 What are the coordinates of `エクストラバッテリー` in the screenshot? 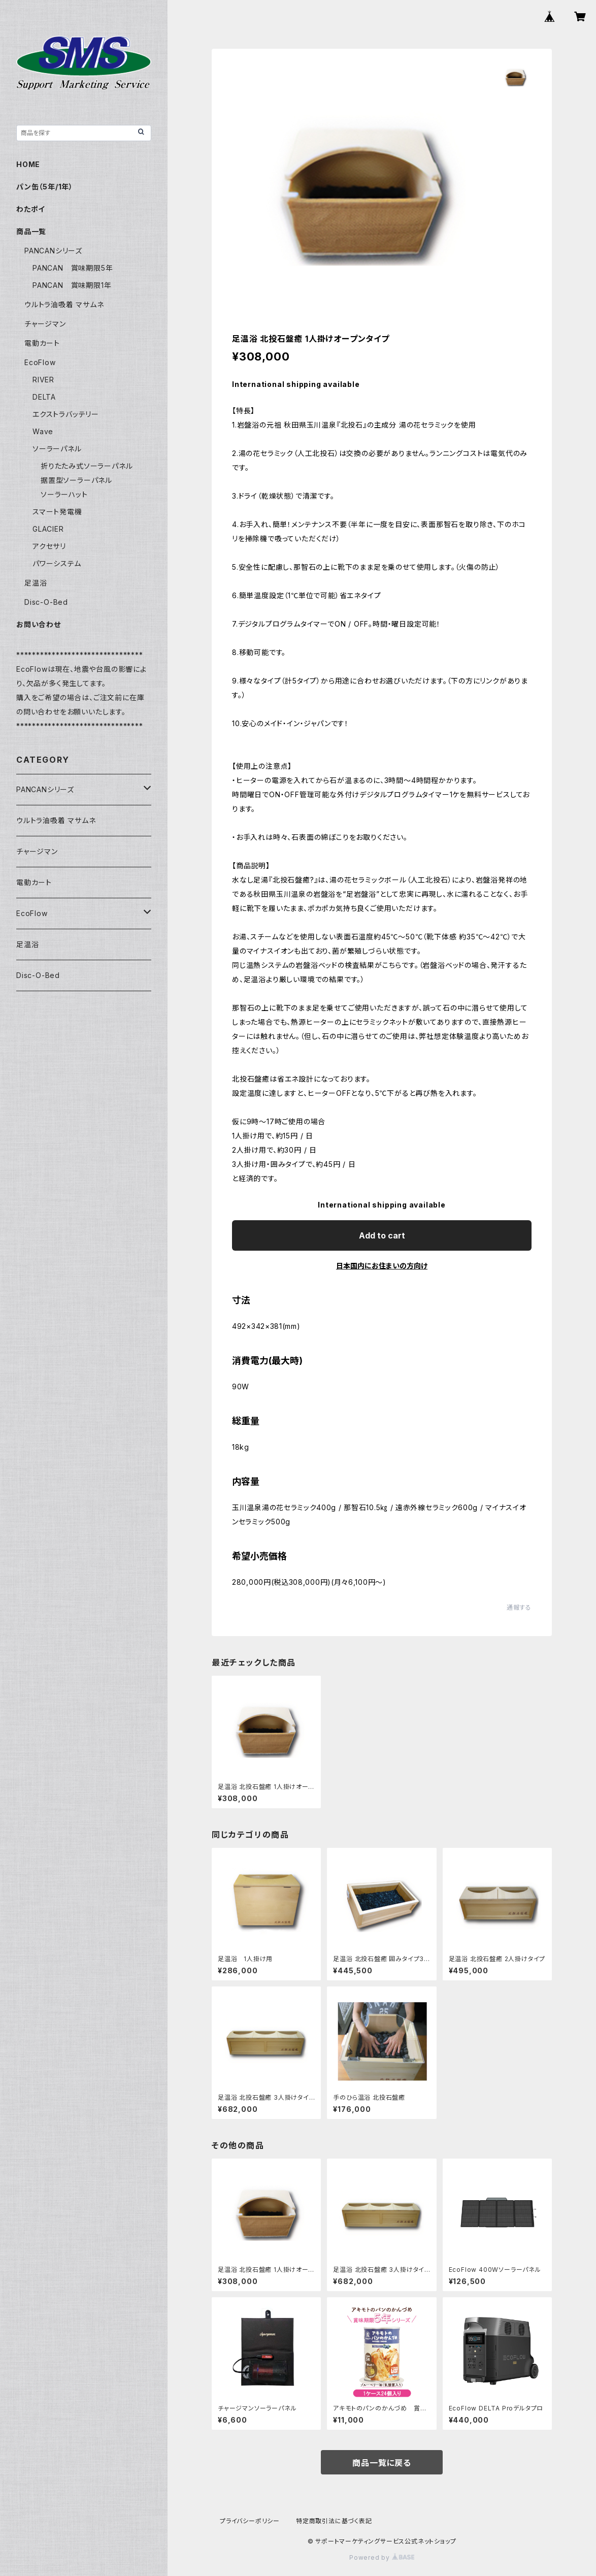 It's located at (65, 414).